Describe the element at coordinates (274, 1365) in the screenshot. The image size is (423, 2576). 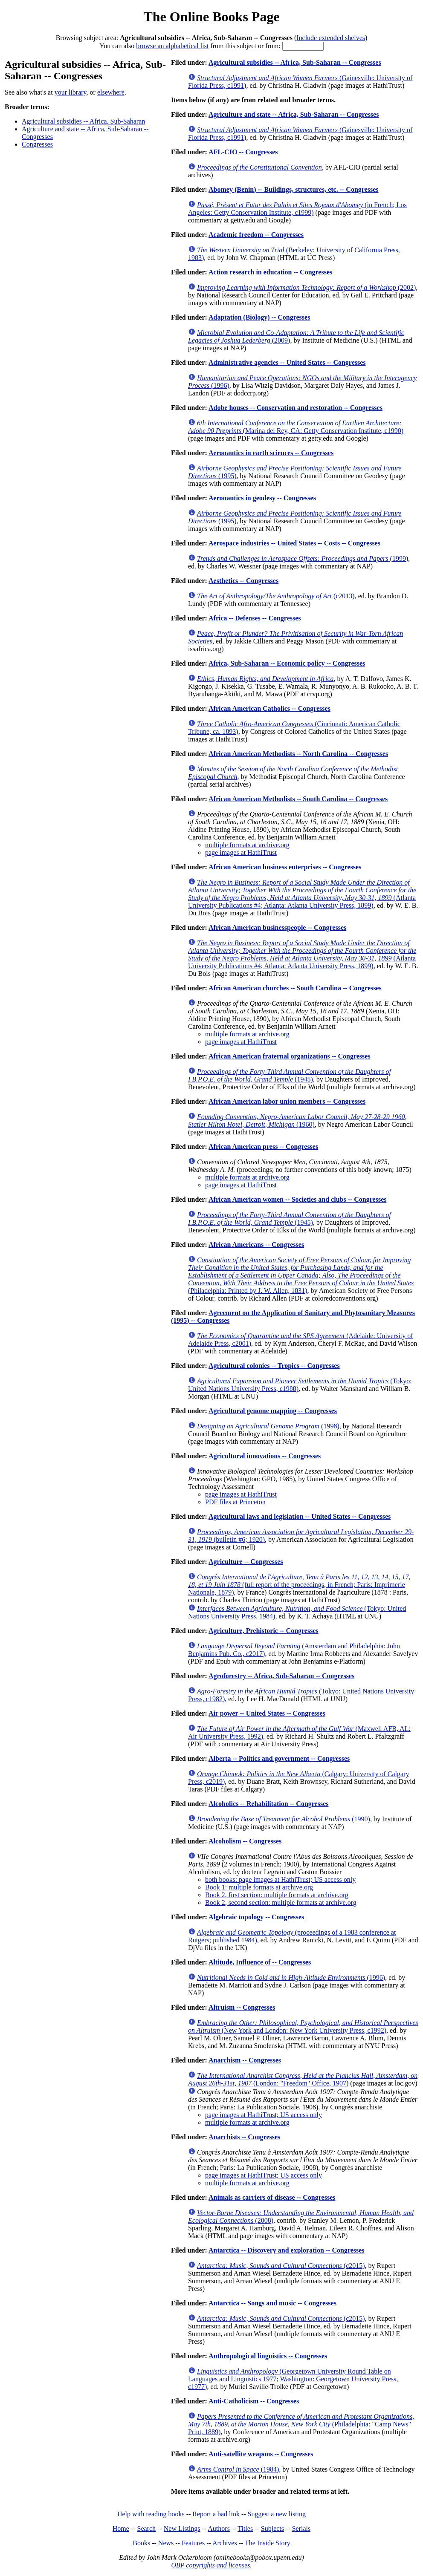
I see `Agricultural colonies -- Tropics -- Congresses` at that location.